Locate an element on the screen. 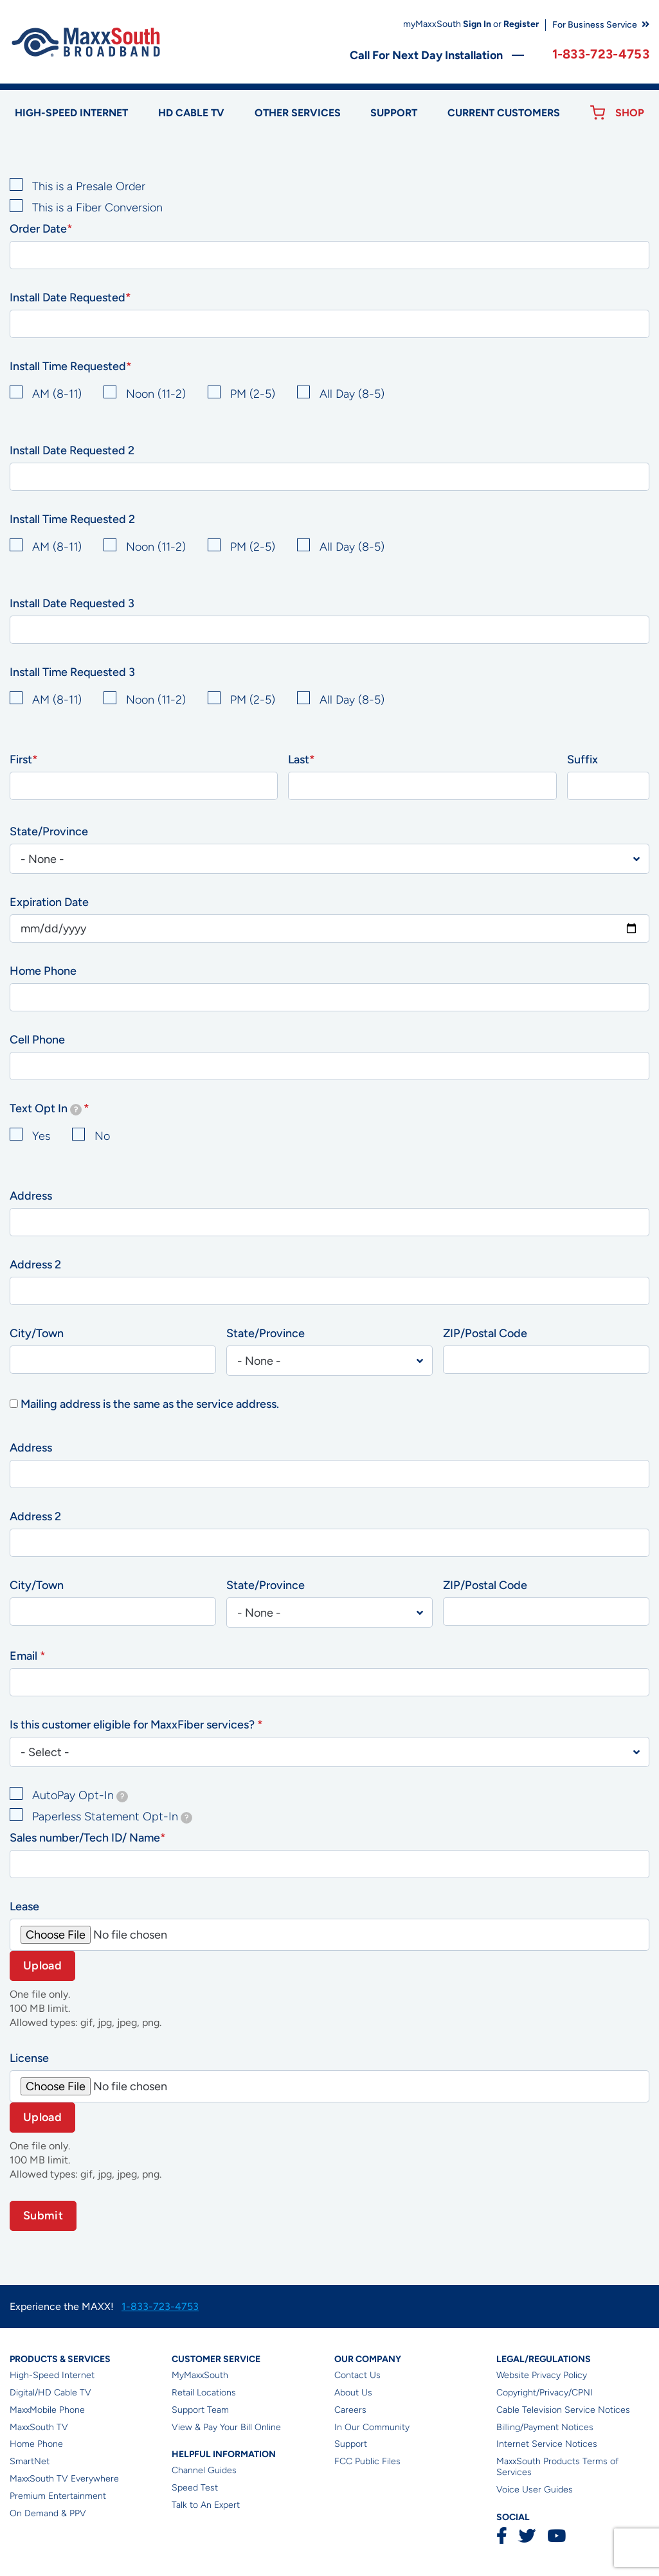 The image size is (659, 2576). Install Date Requested 3 is located at coordinates (72, 603).